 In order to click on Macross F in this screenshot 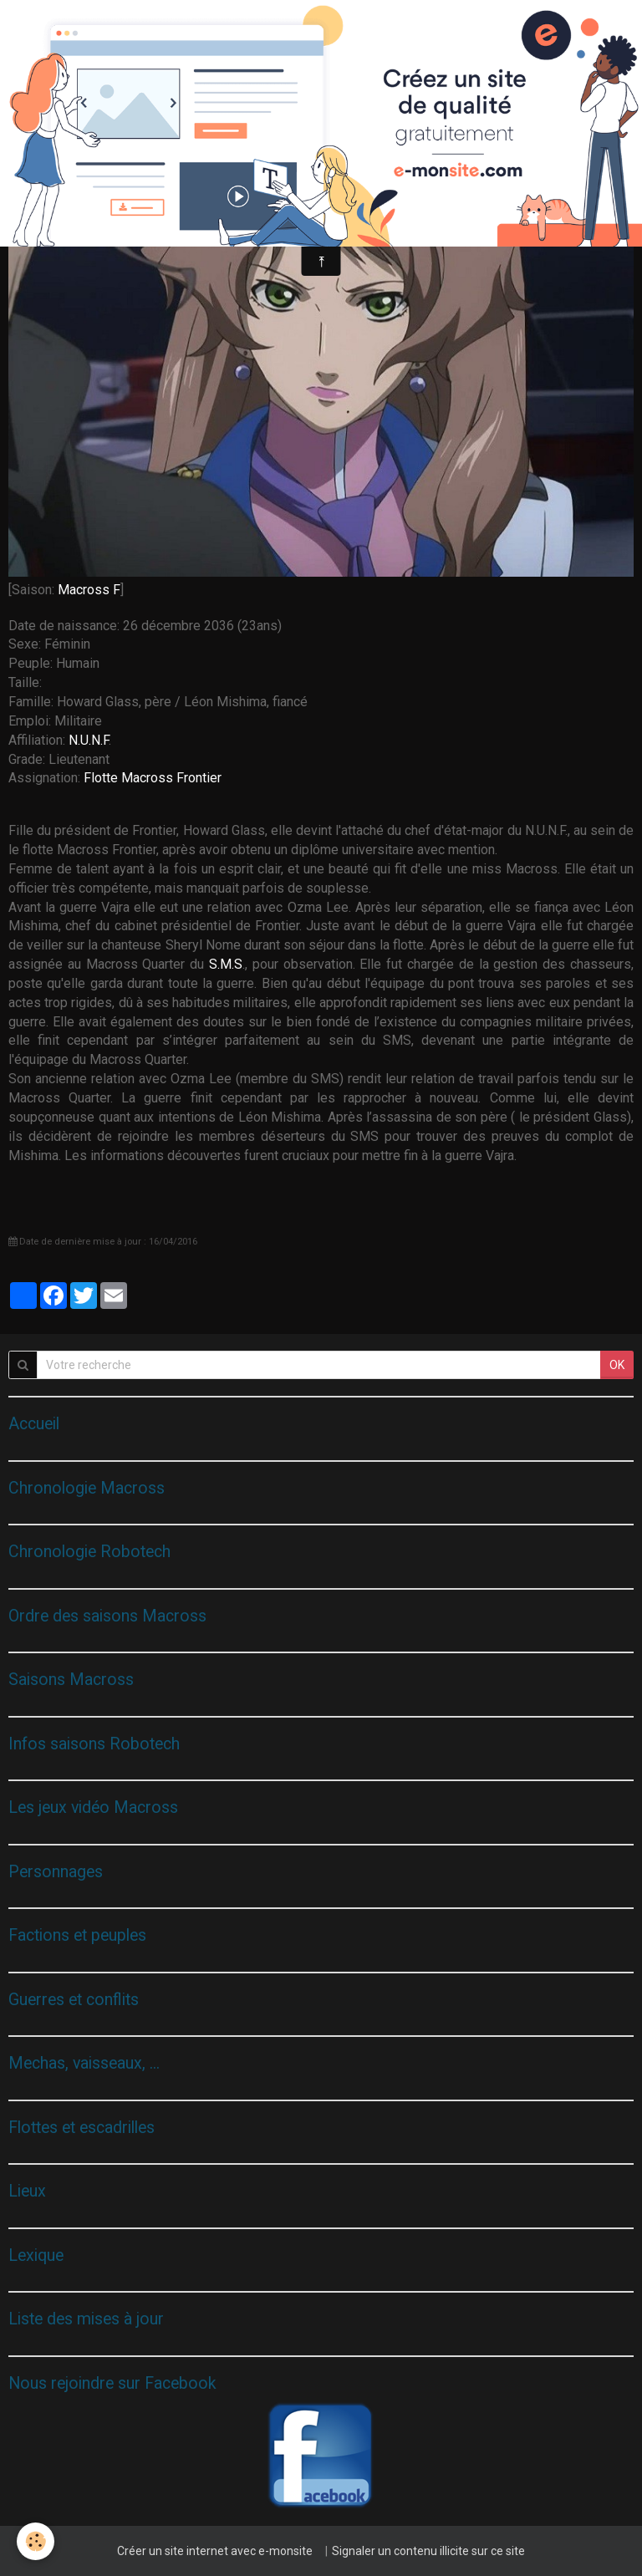, I will do `click(89, 590)`.